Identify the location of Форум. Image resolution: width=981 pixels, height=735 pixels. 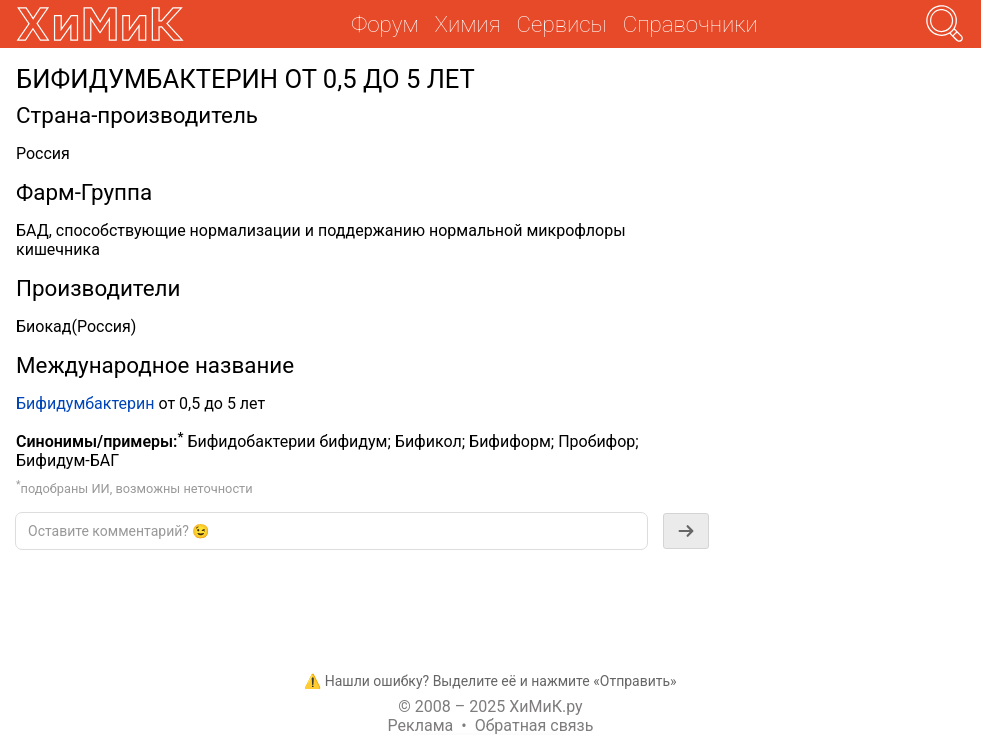
(384, 24).